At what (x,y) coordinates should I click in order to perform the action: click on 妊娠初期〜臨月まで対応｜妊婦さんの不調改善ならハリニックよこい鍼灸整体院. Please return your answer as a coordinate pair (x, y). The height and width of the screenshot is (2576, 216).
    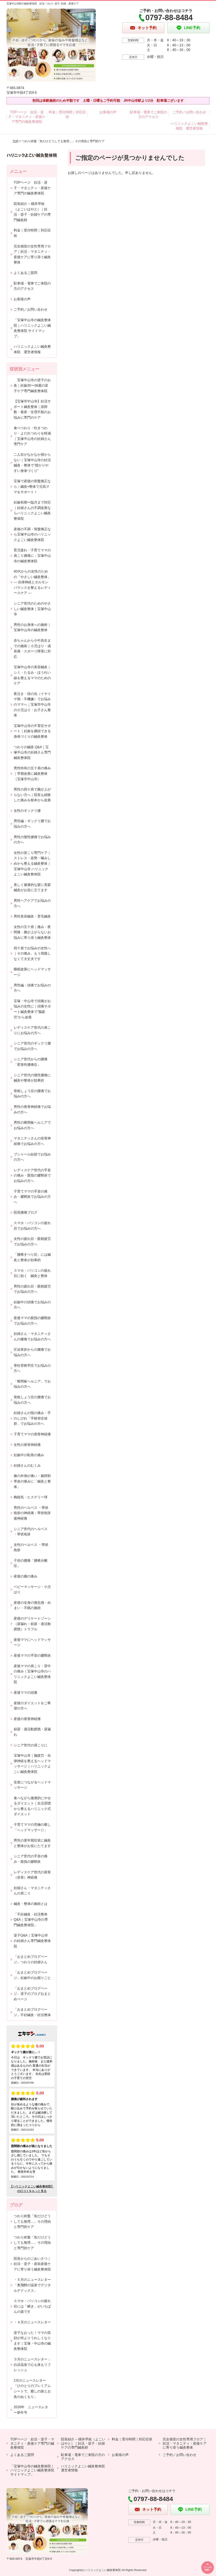
    Looking at the image, I should click on (32, 510).